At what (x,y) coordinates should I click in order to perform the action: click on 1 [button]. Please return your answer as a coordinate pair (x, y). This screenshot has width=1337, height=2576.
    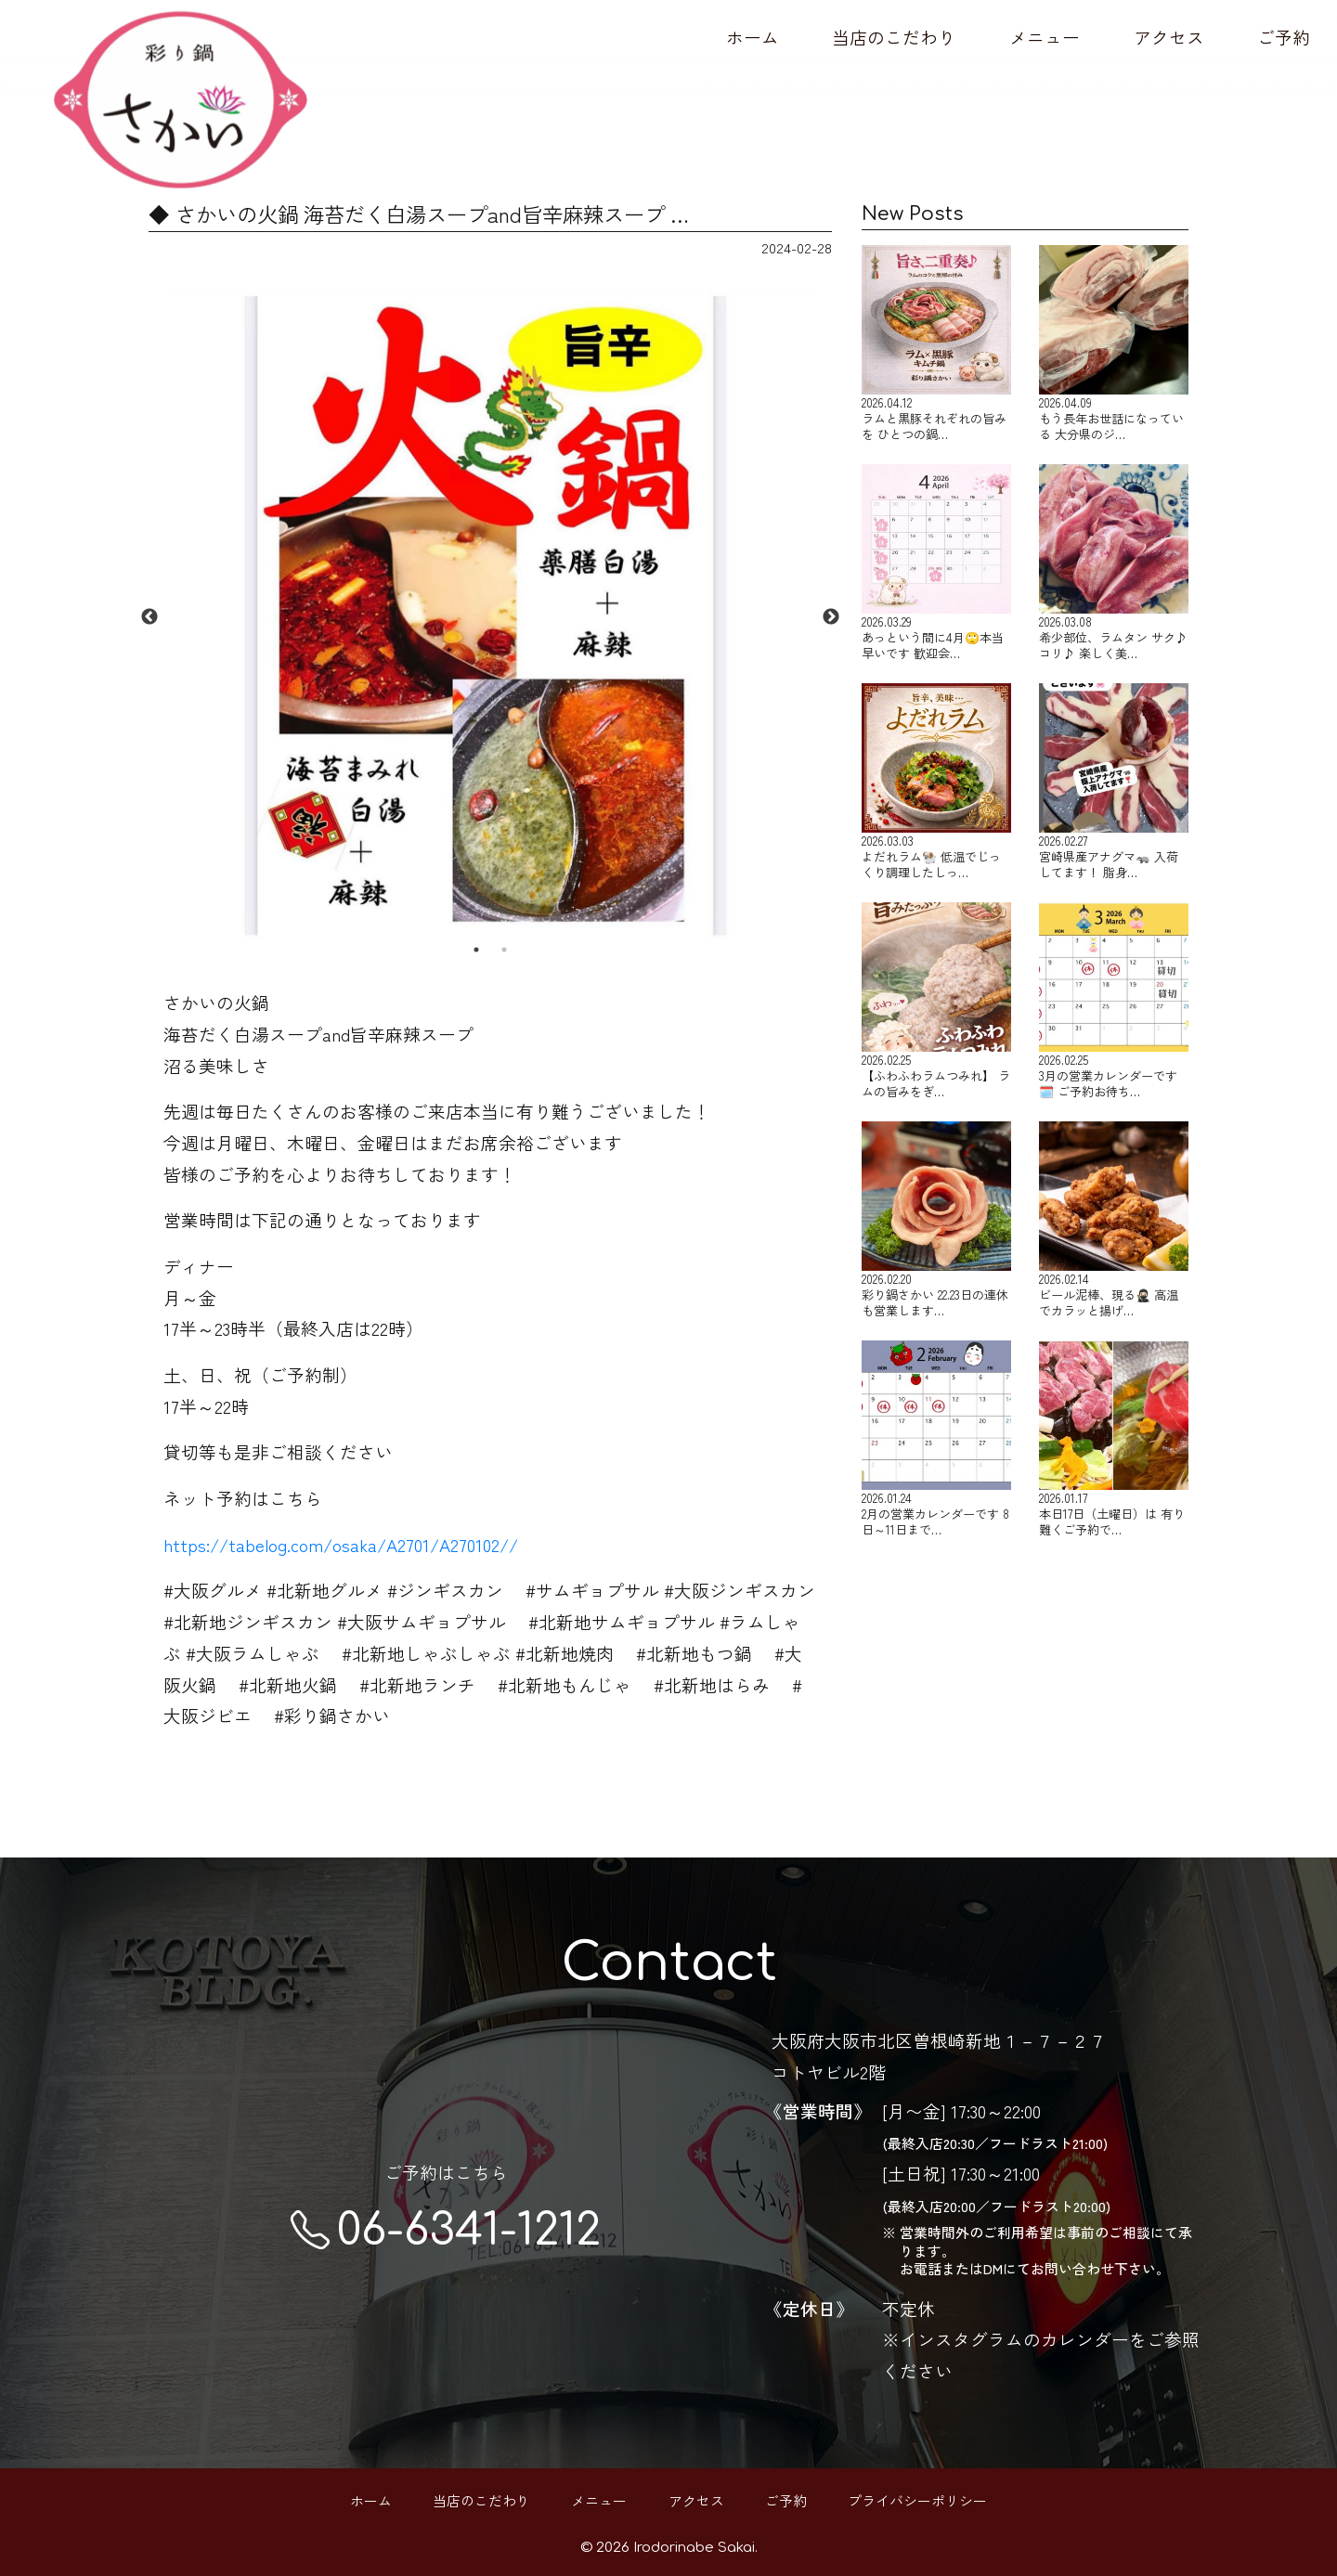
    Looking at the image, I should click on (476, 949).